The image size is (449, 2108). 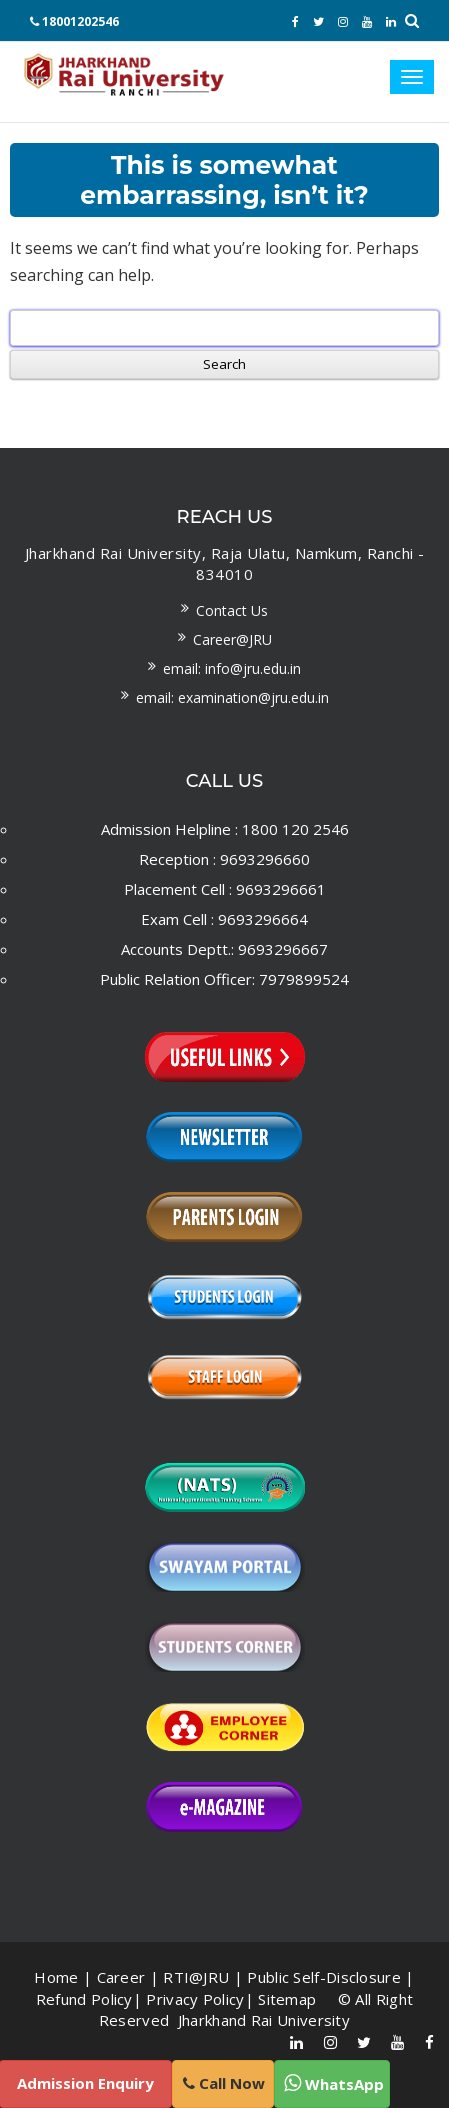 What do you see at coordinates (232, 668) in the screenshot?
I see `Email: info@jru.edu.in` at bounding box center [232, 668].